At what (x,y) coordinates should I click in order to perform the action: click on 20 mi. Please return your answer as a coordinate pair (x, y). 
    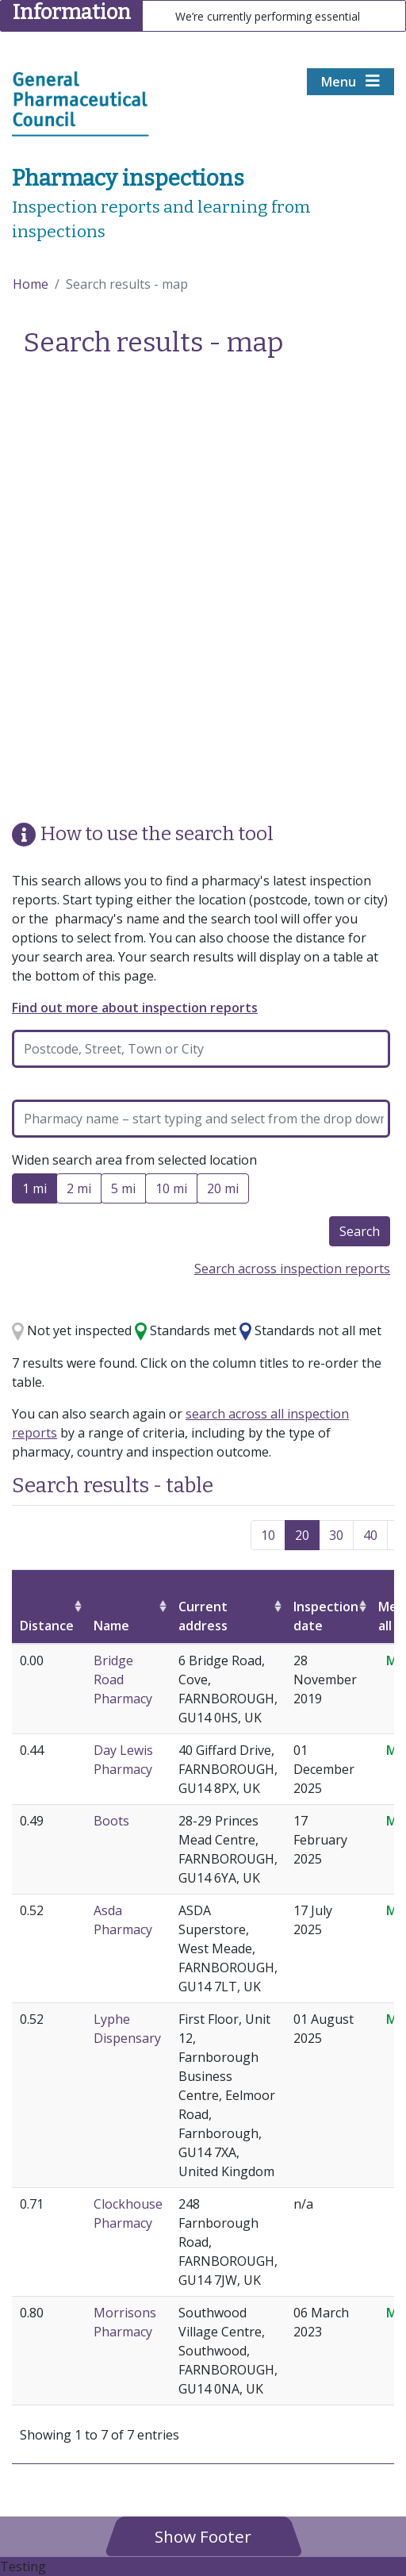
    Looking at the image, I should click on (223, 1191).